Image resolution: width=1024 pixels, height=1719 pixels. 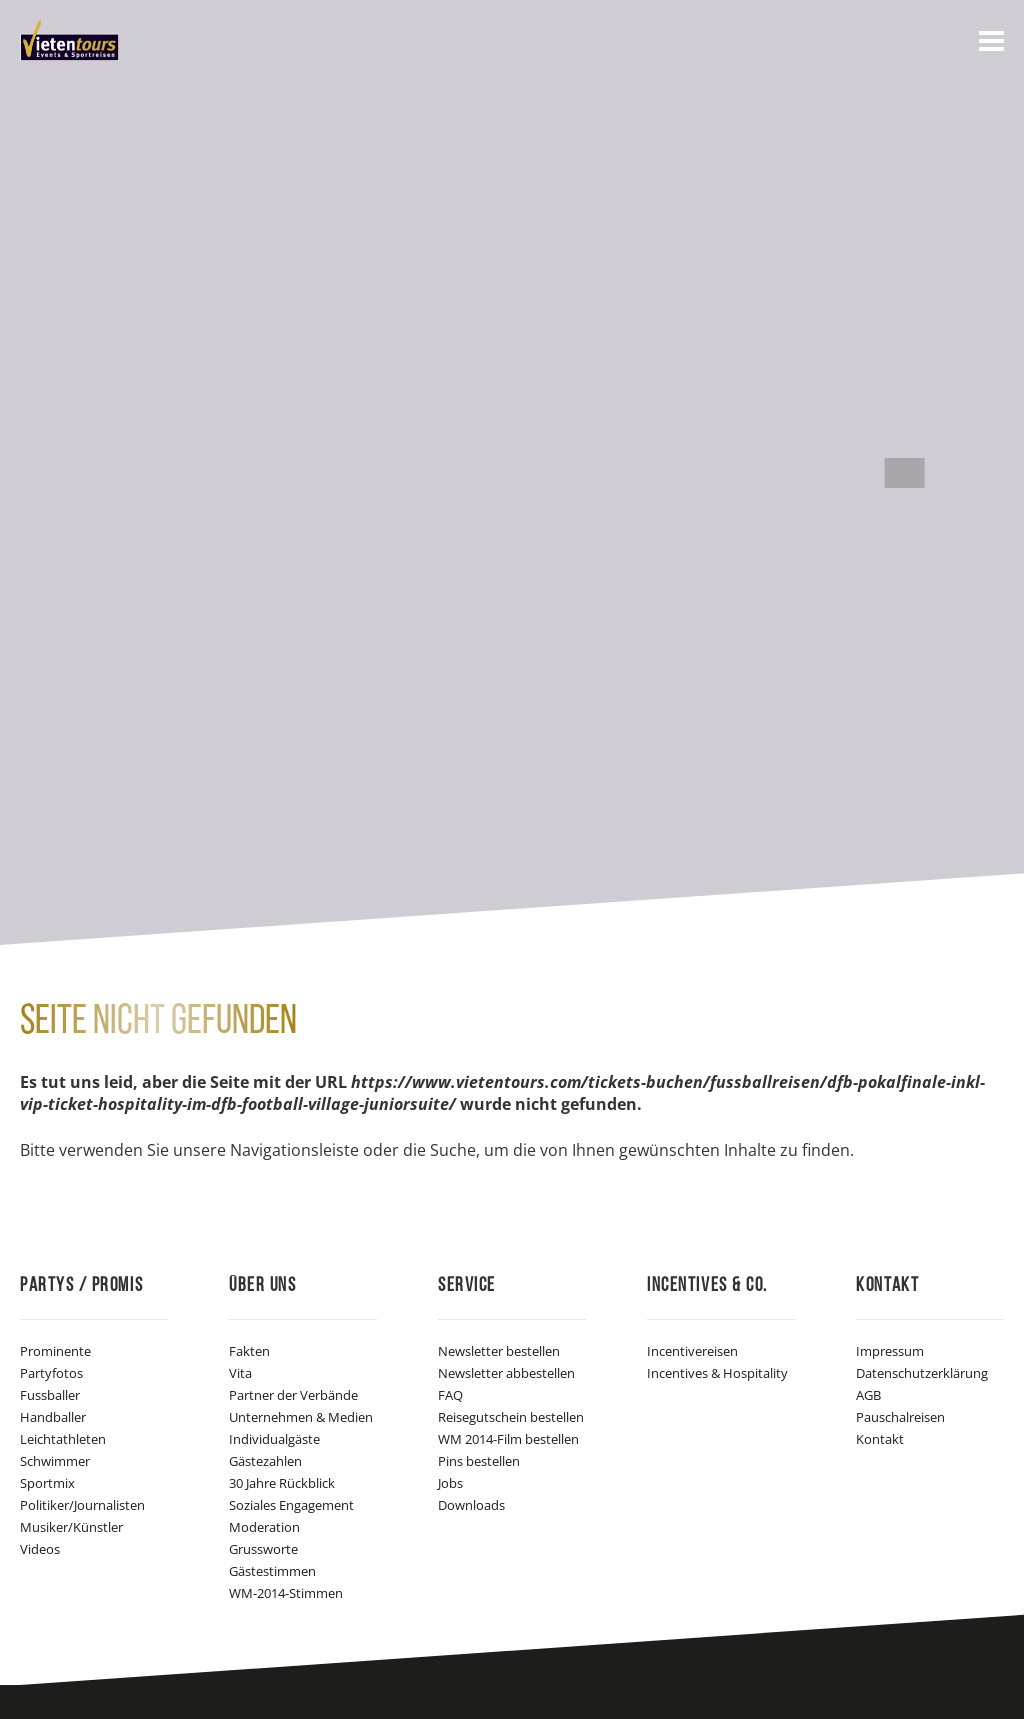 What do you see at coordinates (479, 1461) in the screenshot?
I see `Pins bestellen` at bounding box center [479, 1461].